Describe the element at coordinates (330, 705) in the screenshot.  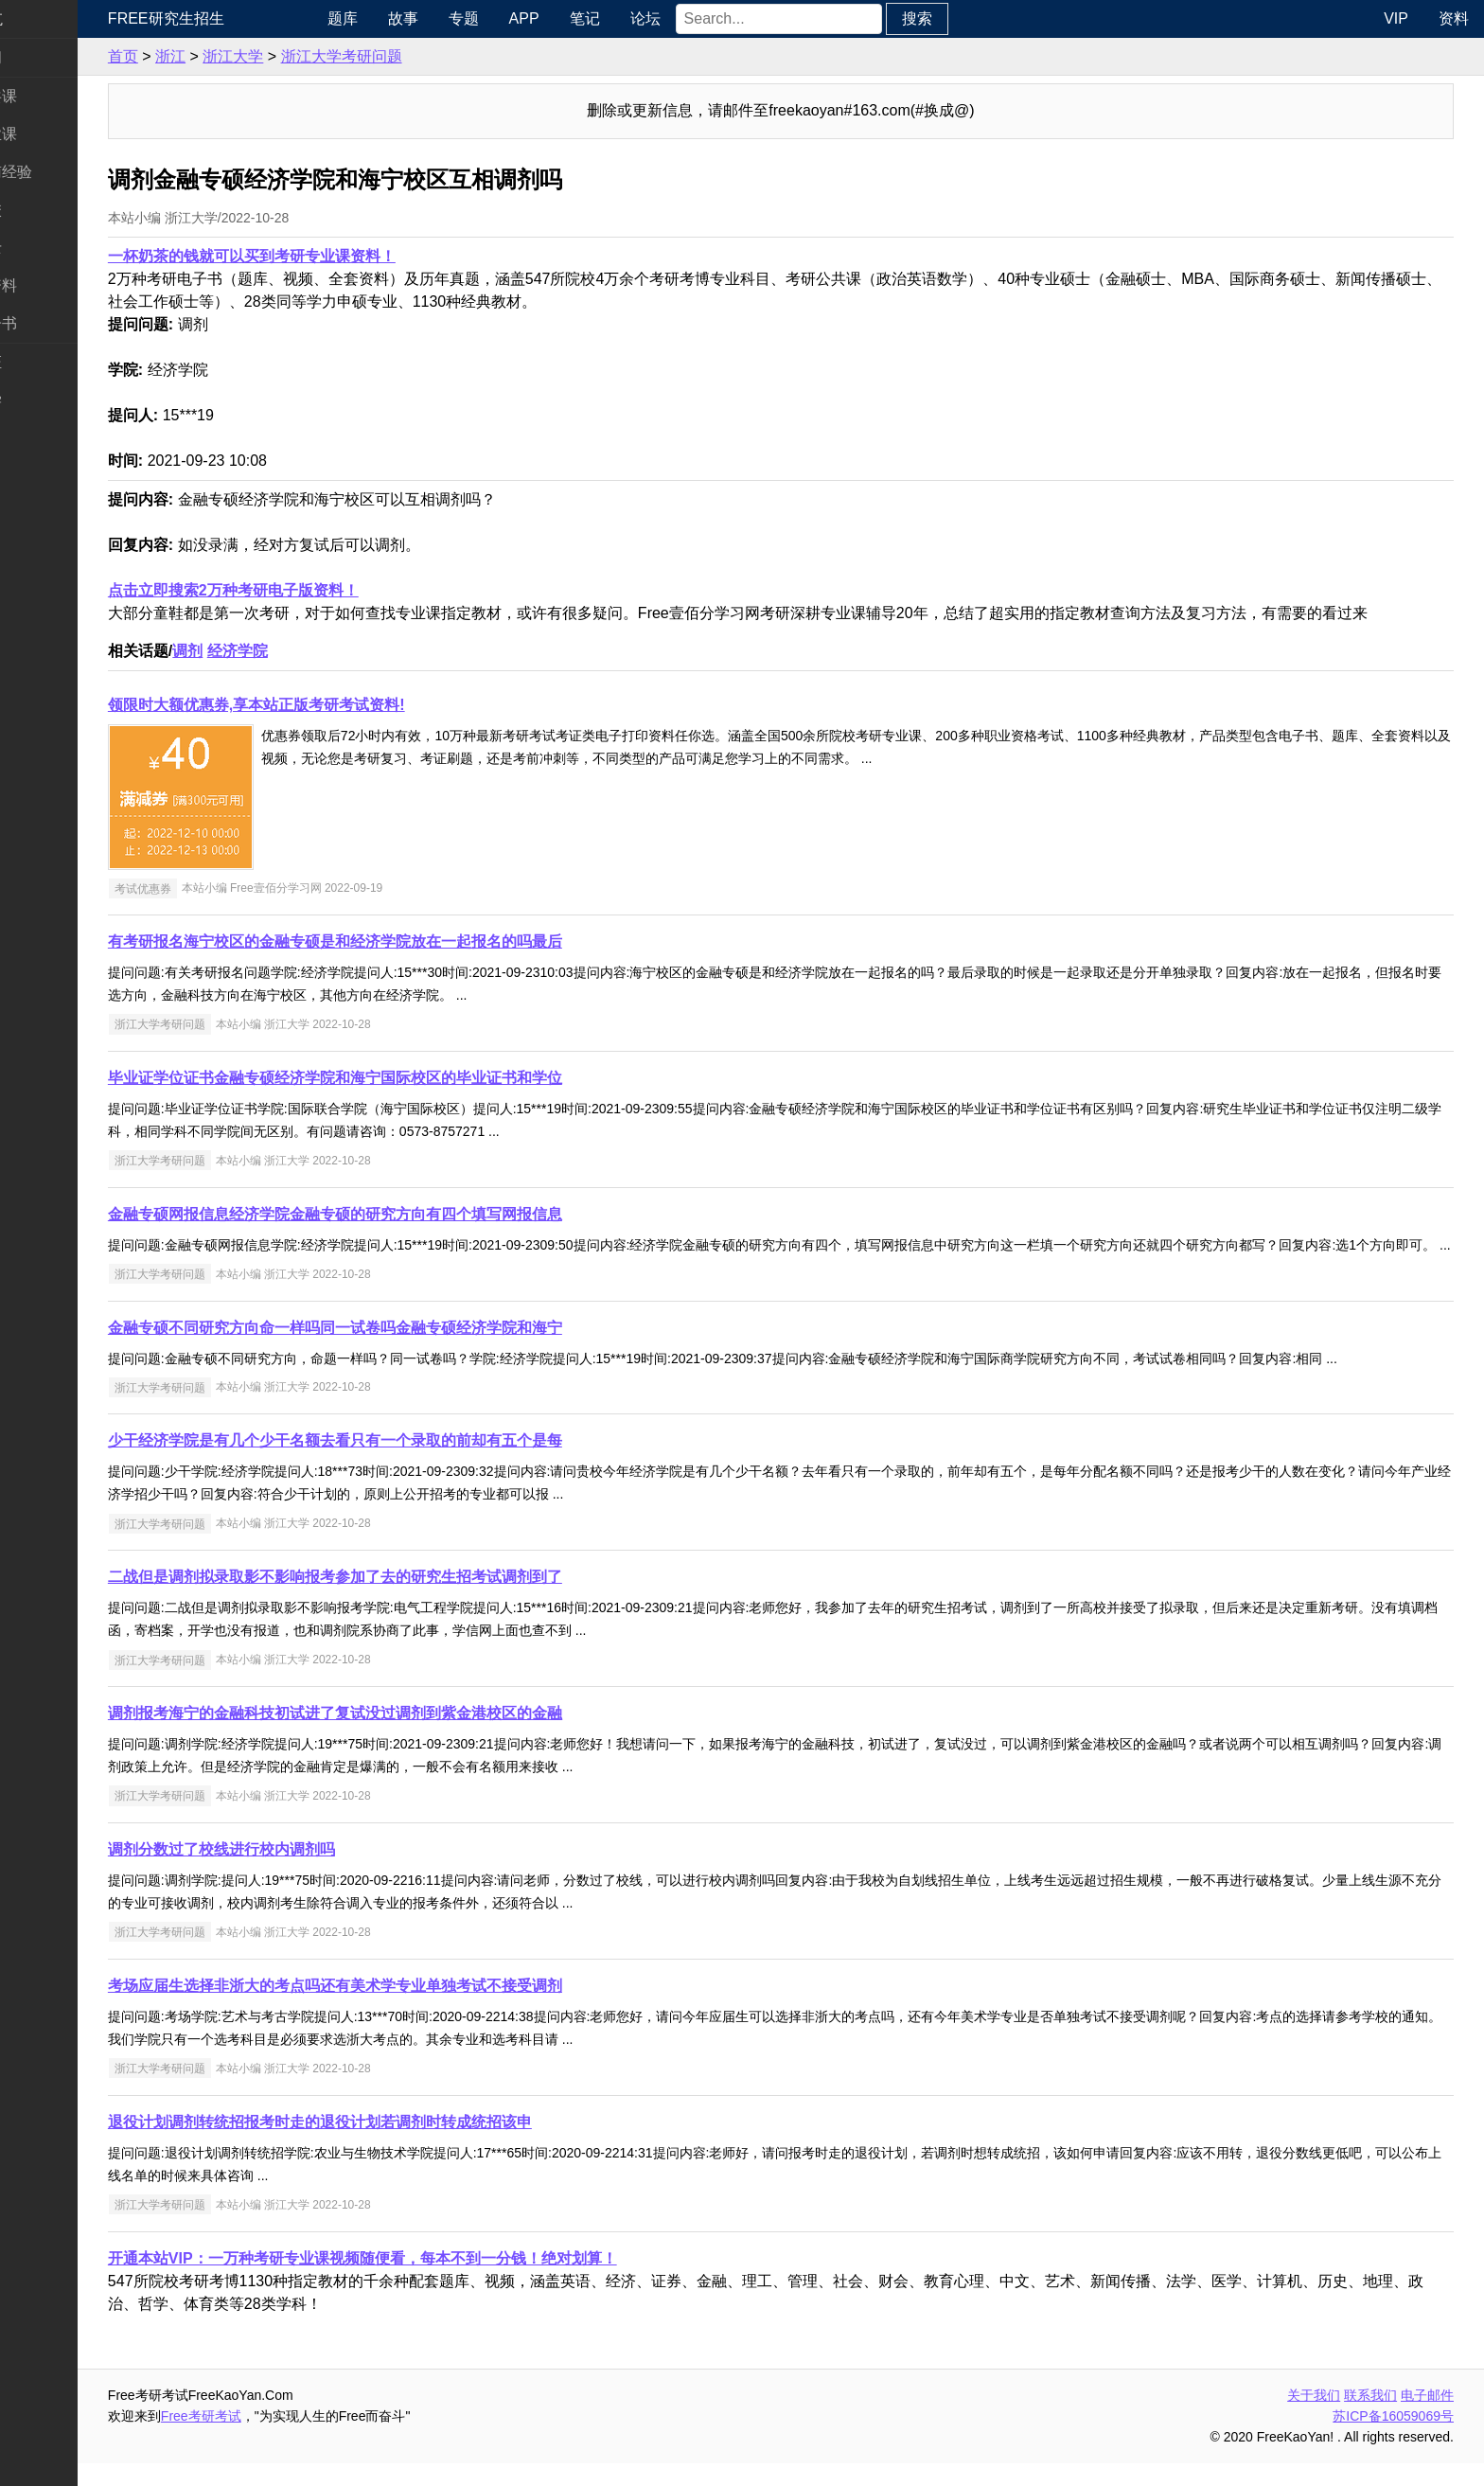
I see `领限时大额优惠券,享本站正版考研考试资料!` at that location.